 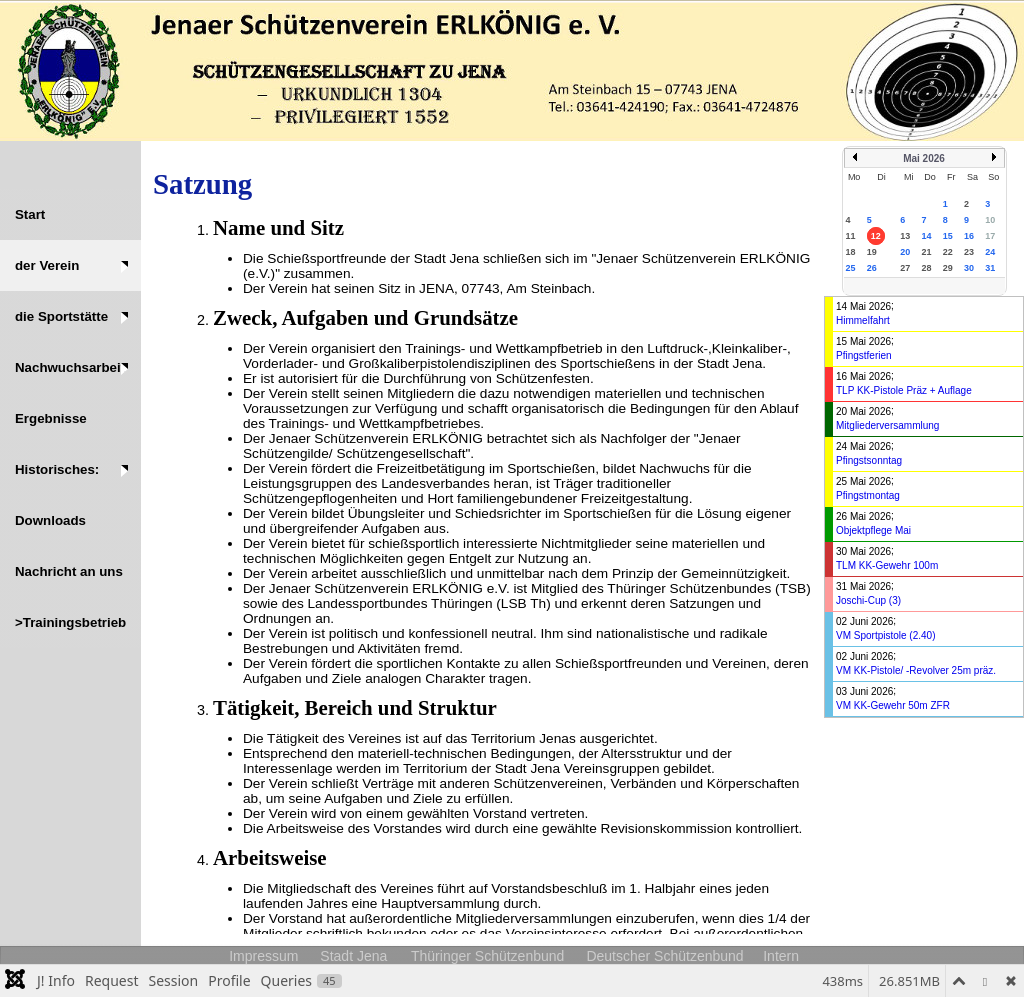 I want to click on 31, so click(x=990, y=268).